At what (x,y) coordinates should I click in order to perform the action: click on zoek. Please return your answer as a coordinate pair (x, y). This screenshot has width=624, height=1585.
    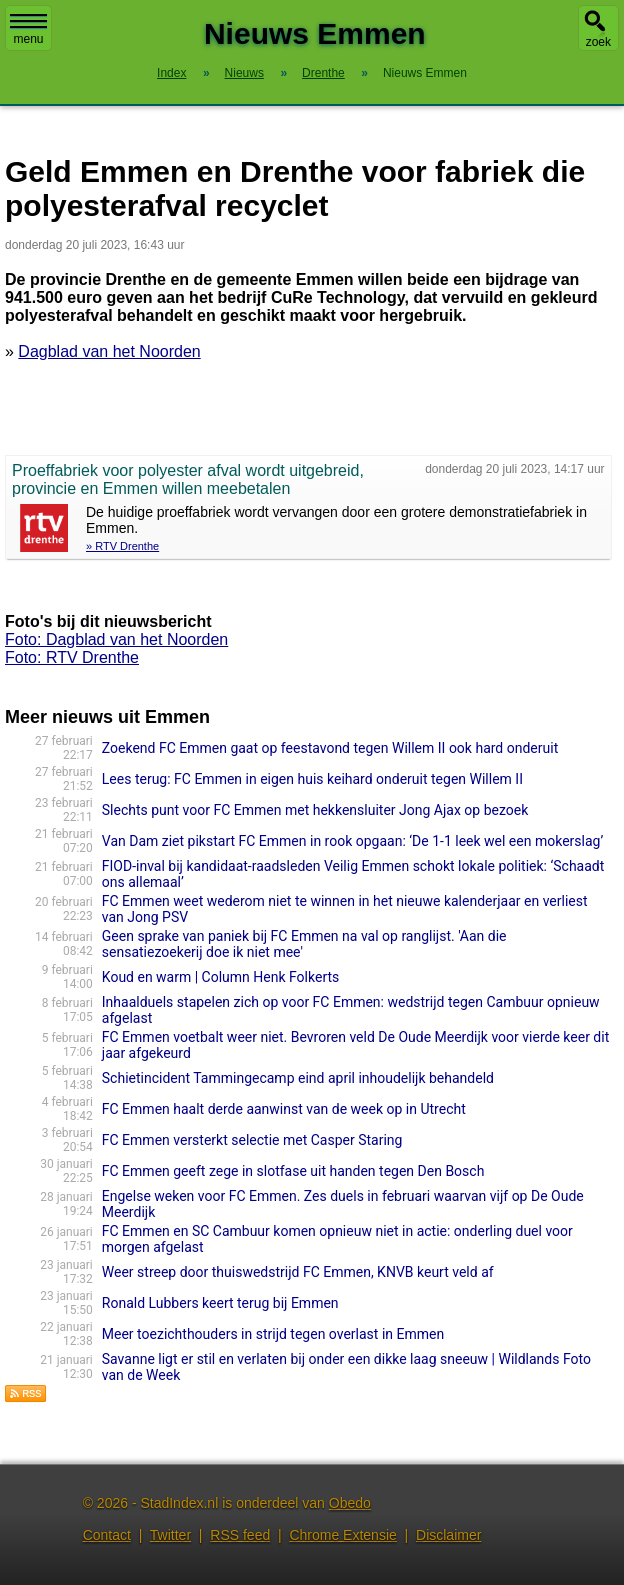
    Looking at the image, I should click on (598, 42).